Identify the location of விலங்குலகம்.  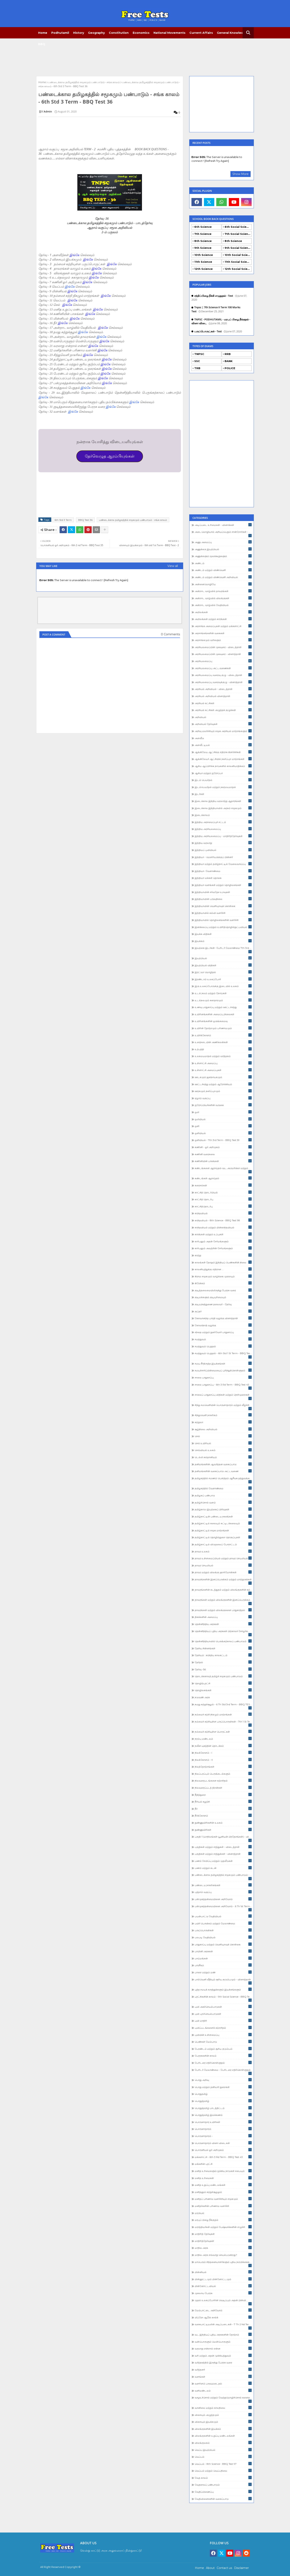
(223, 2442).